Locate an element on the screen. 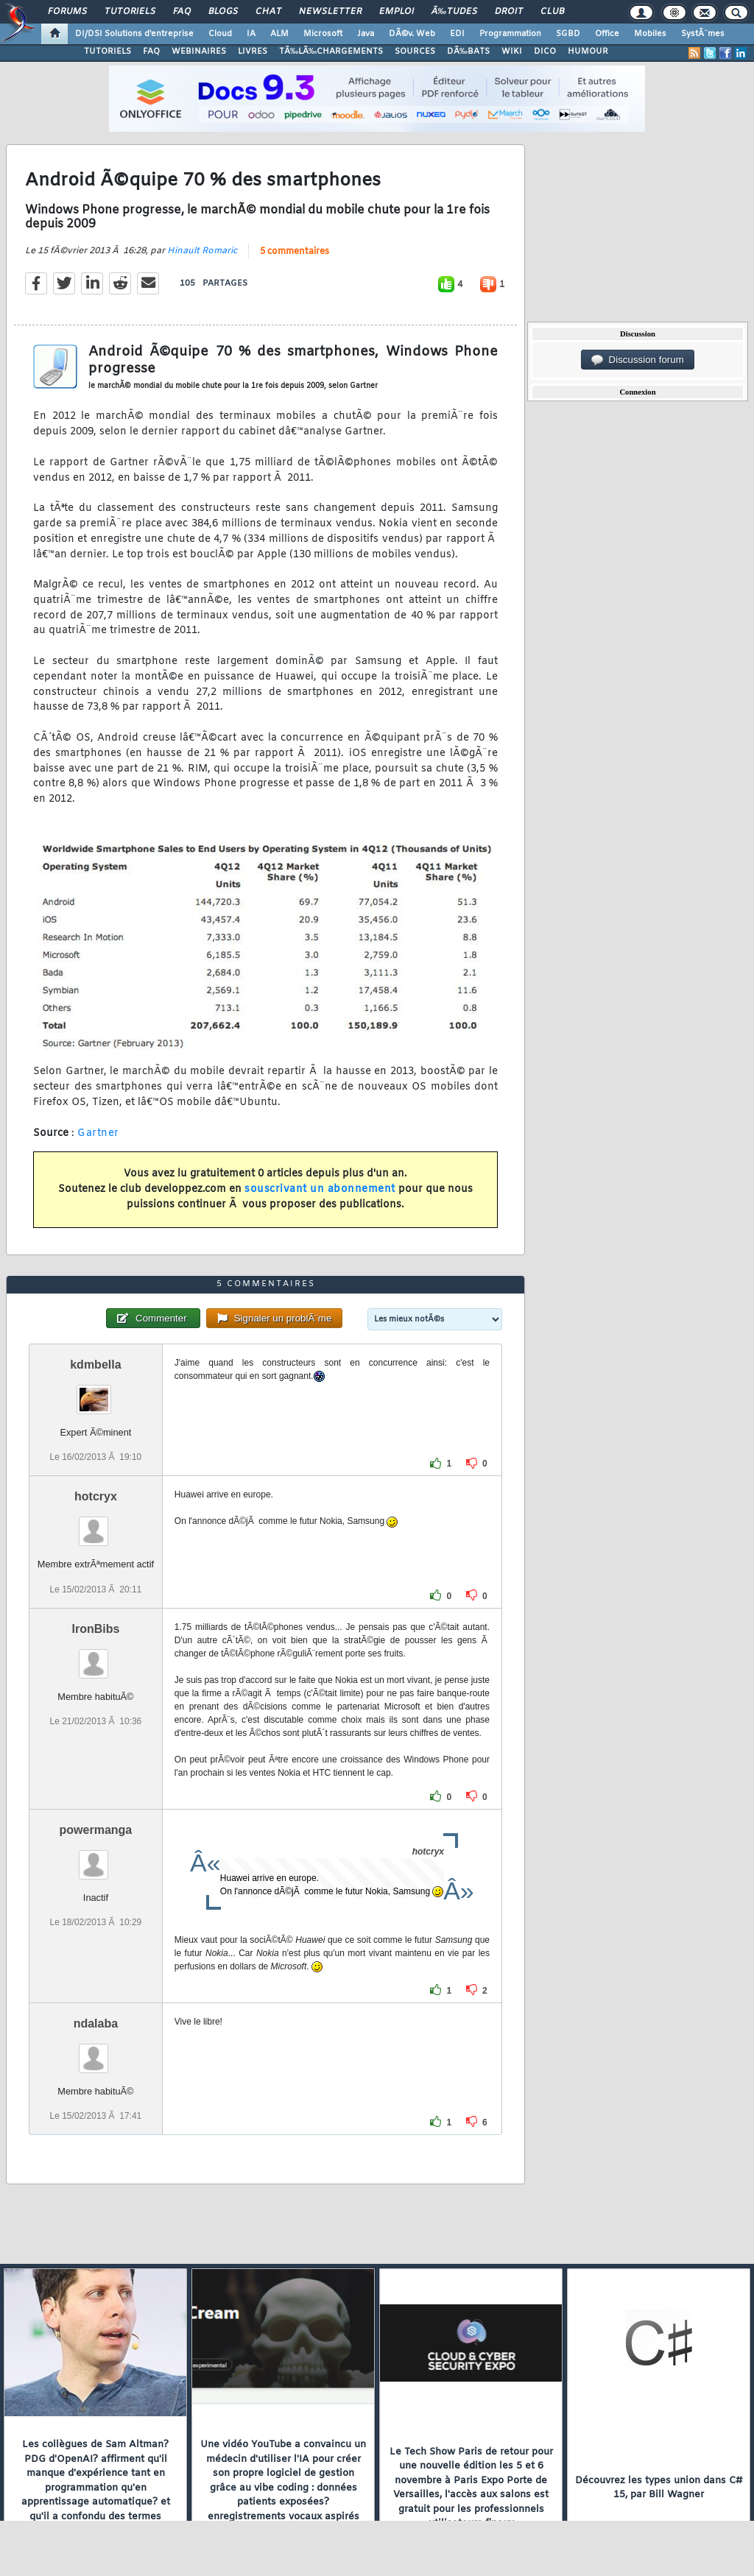  TÃ‰LÃ‰CHARGEMENTS is located at coordinates (331, 51).